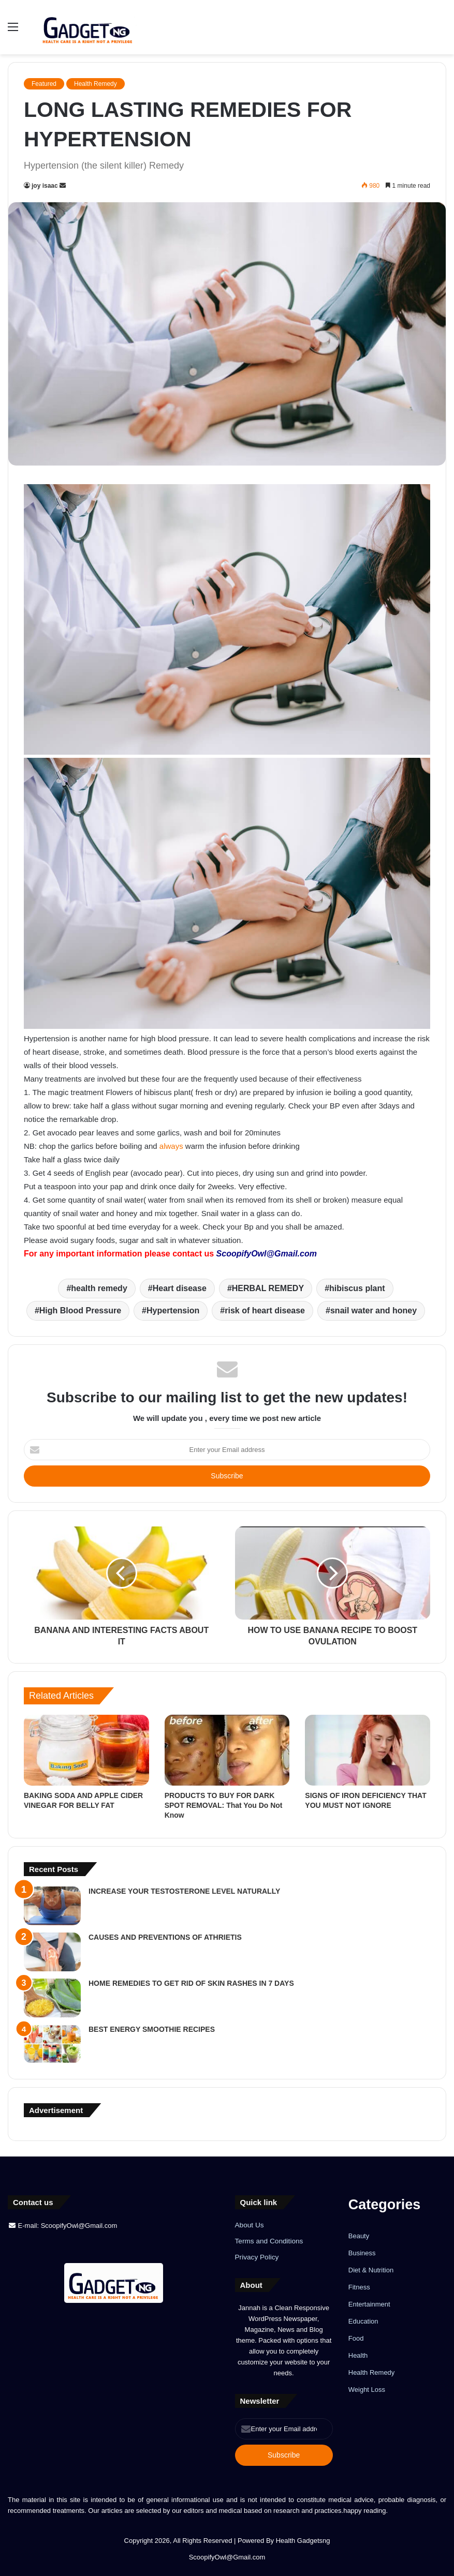  What do you see at coordinates (227, 1750) in the screenshot?
I see `[PRODUCTS TO BUY FOR DARK SPOT REMOVAL: That You Do Not Know]` at bounding box center [227, 1750].